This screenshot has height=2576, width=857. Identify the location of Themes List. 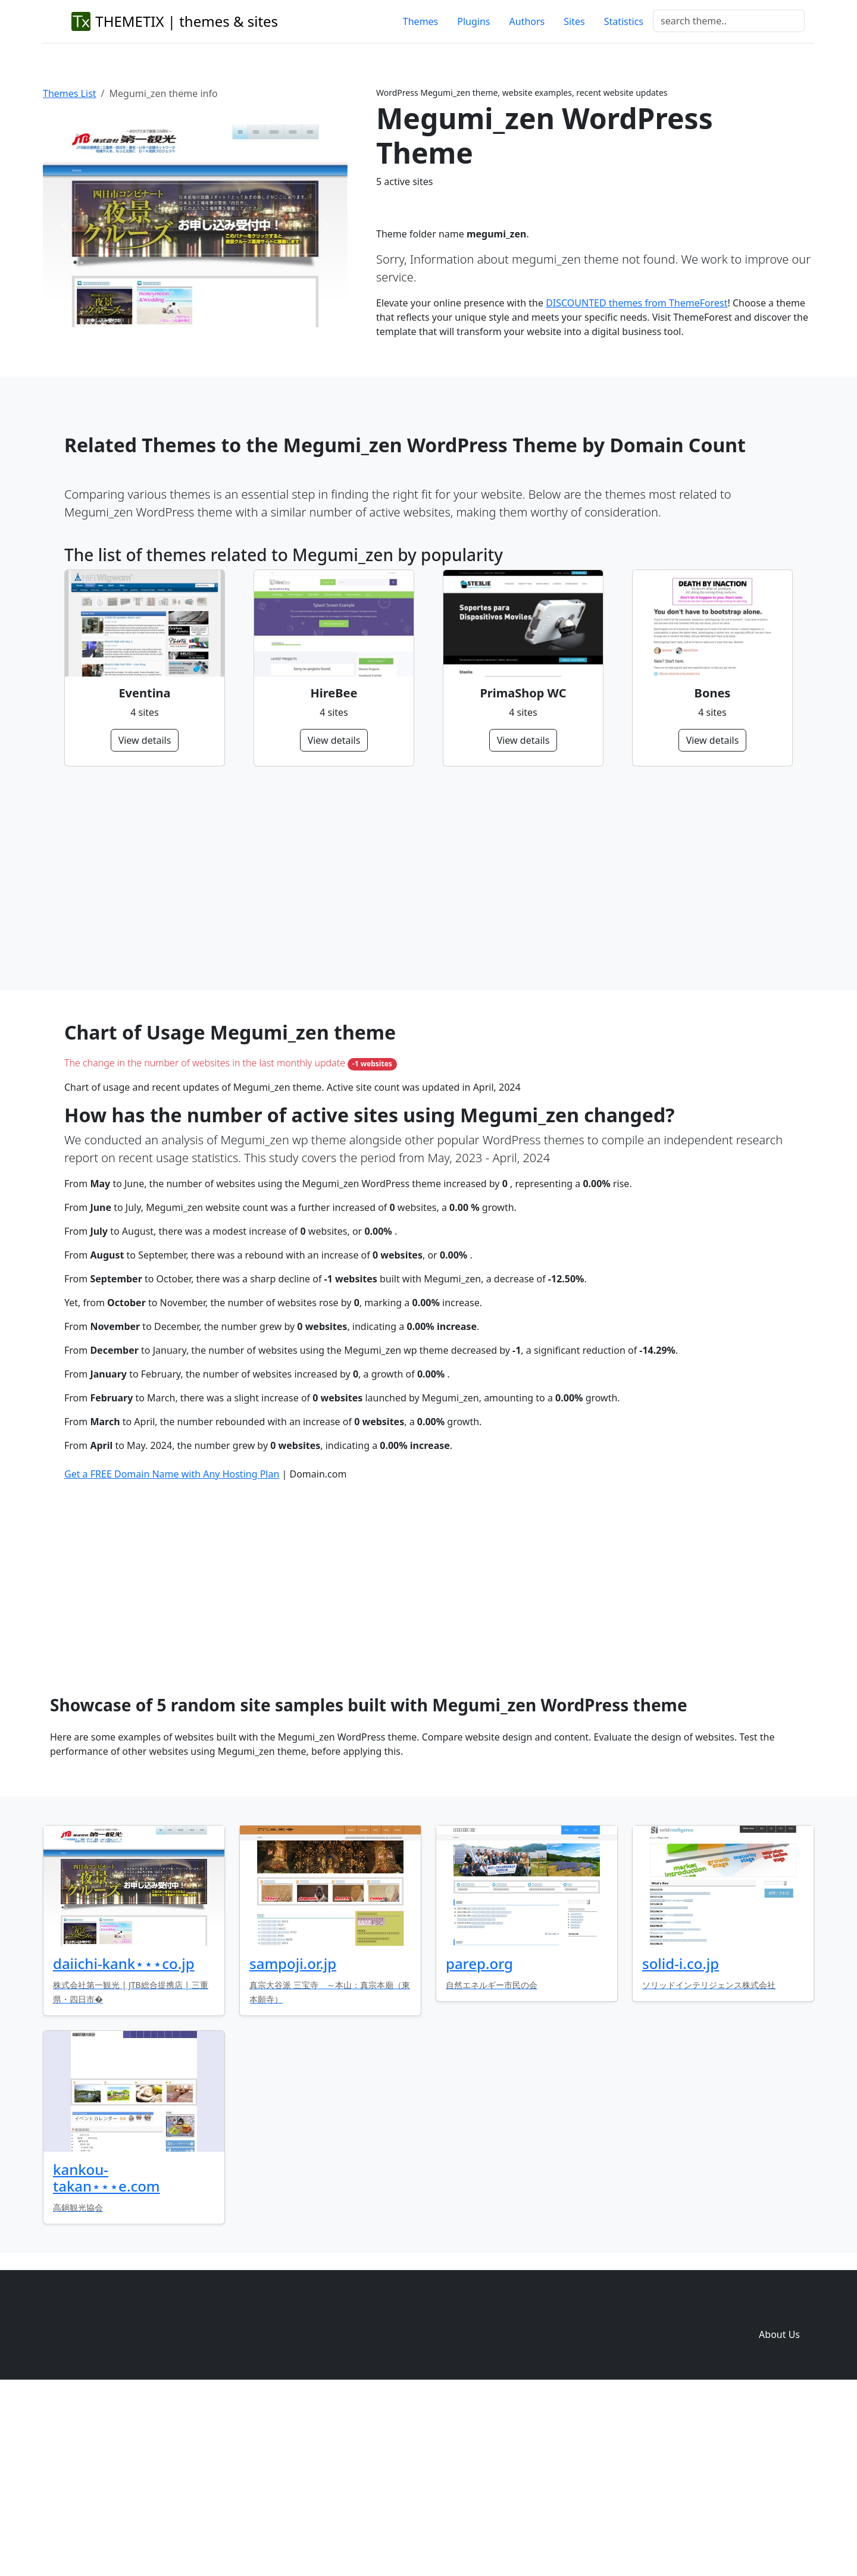
(69, 93).